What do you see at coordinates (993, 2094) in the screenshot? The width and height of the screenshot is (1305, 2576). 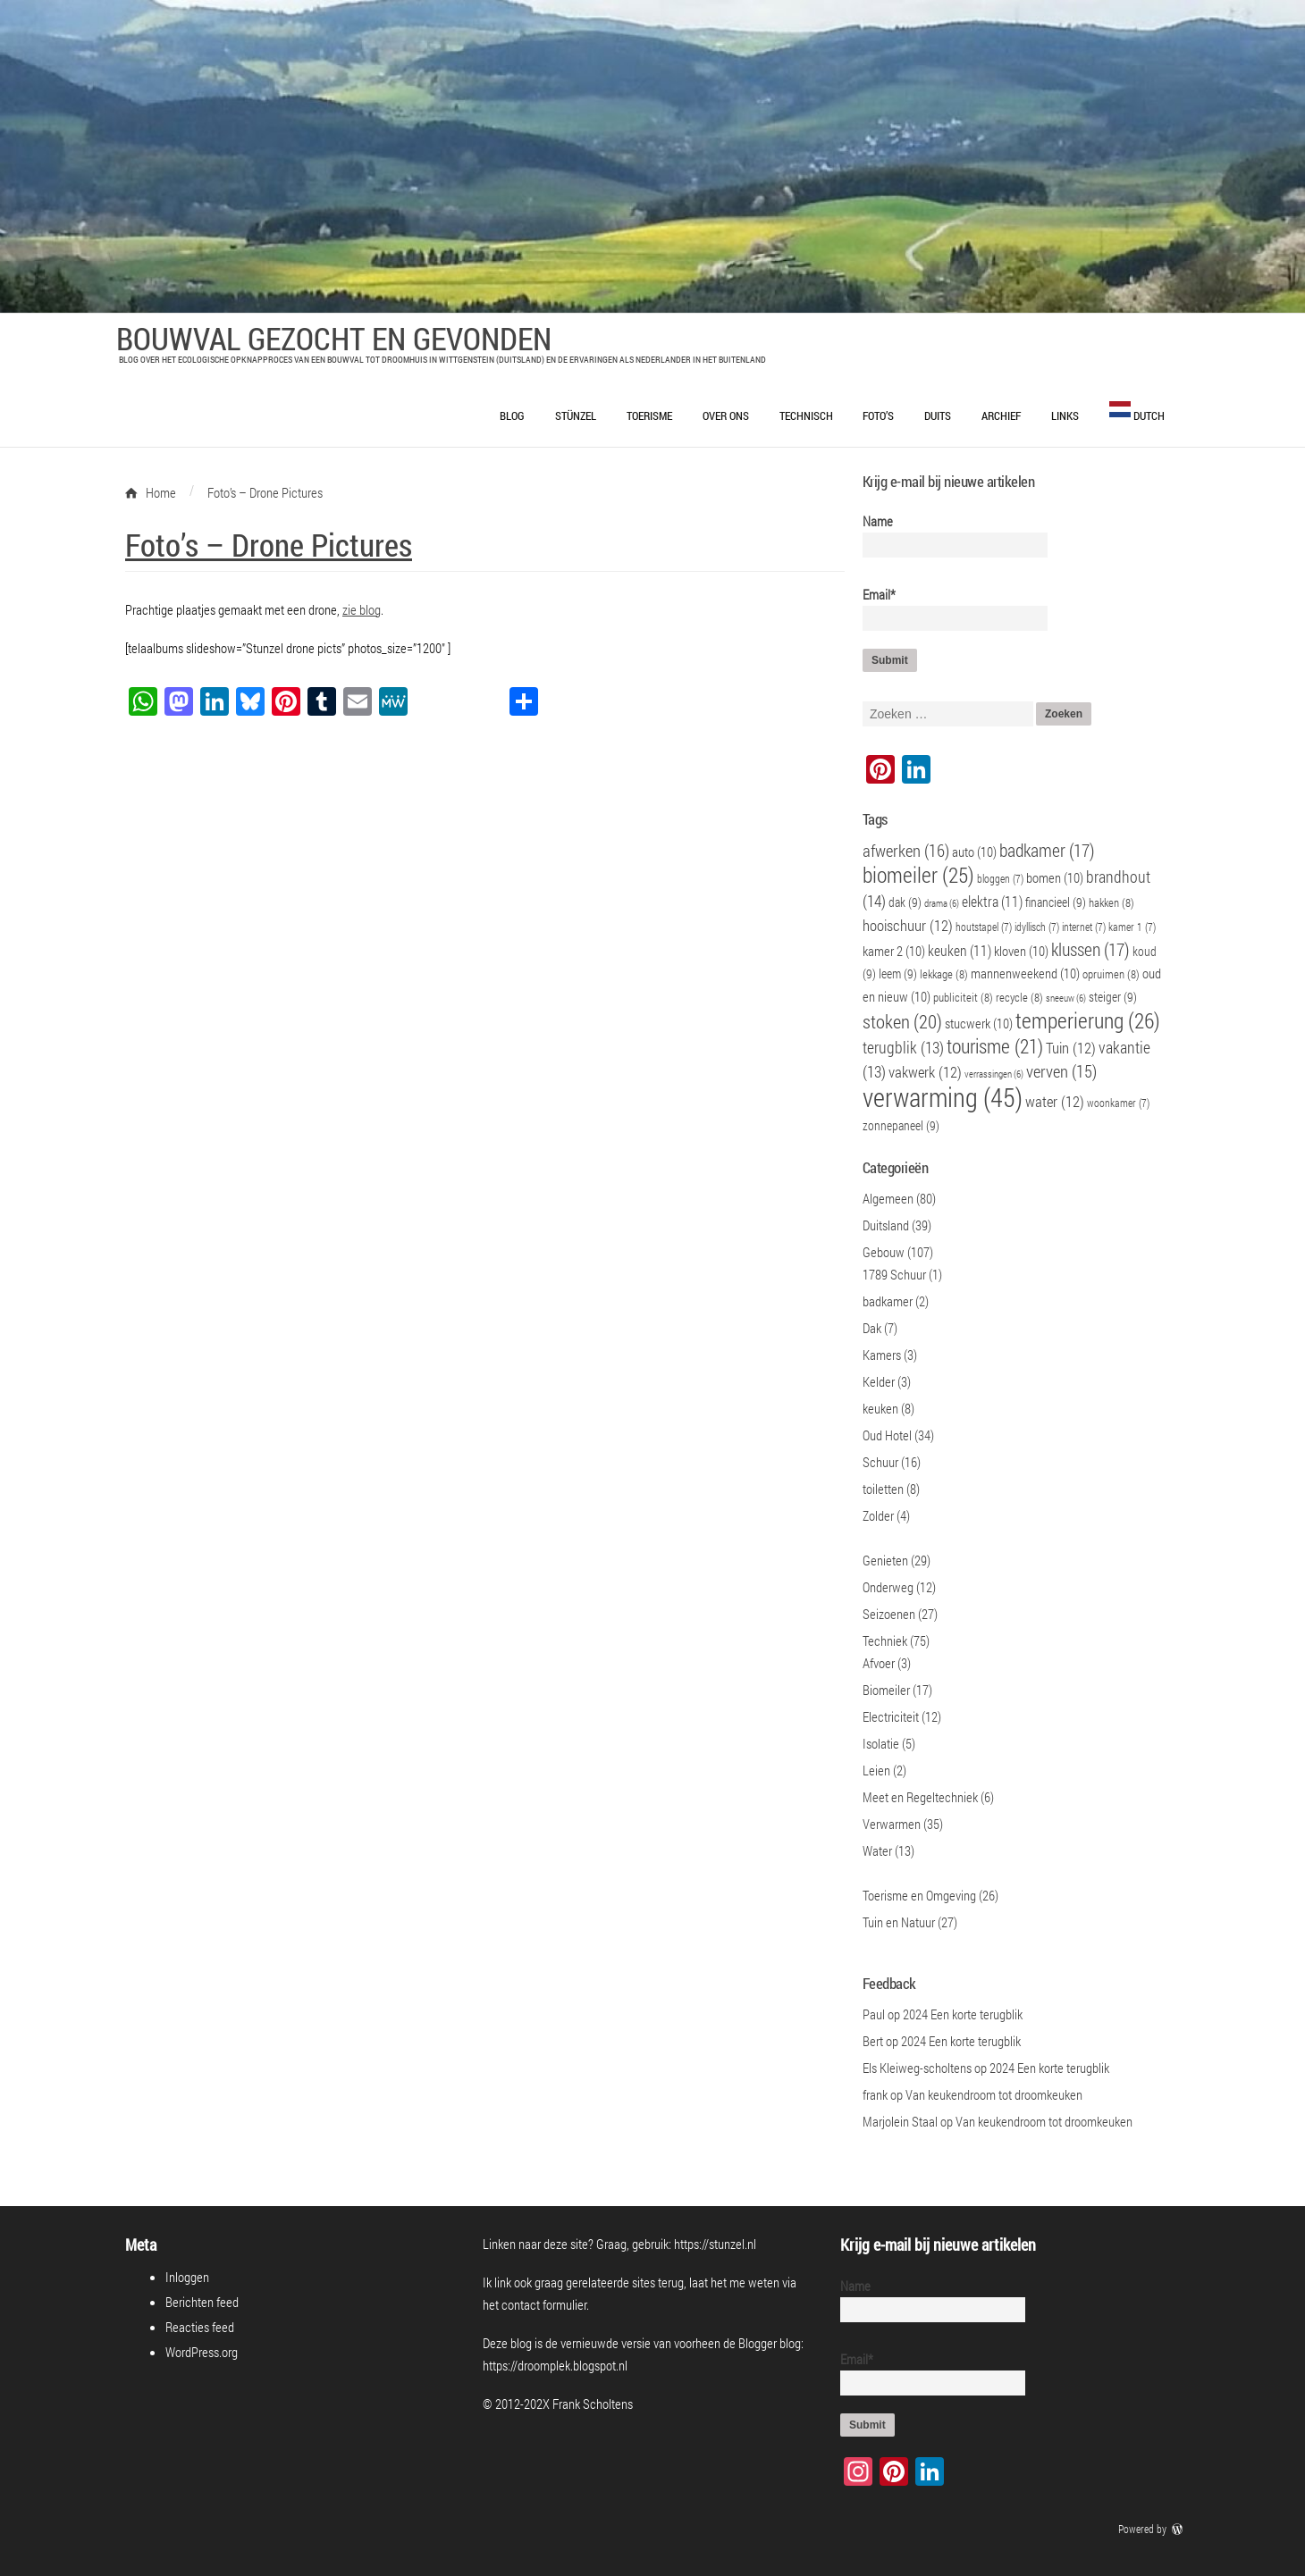 I see `Van keukendroom tot droomkeuken` at bounding box center [993, 2094].